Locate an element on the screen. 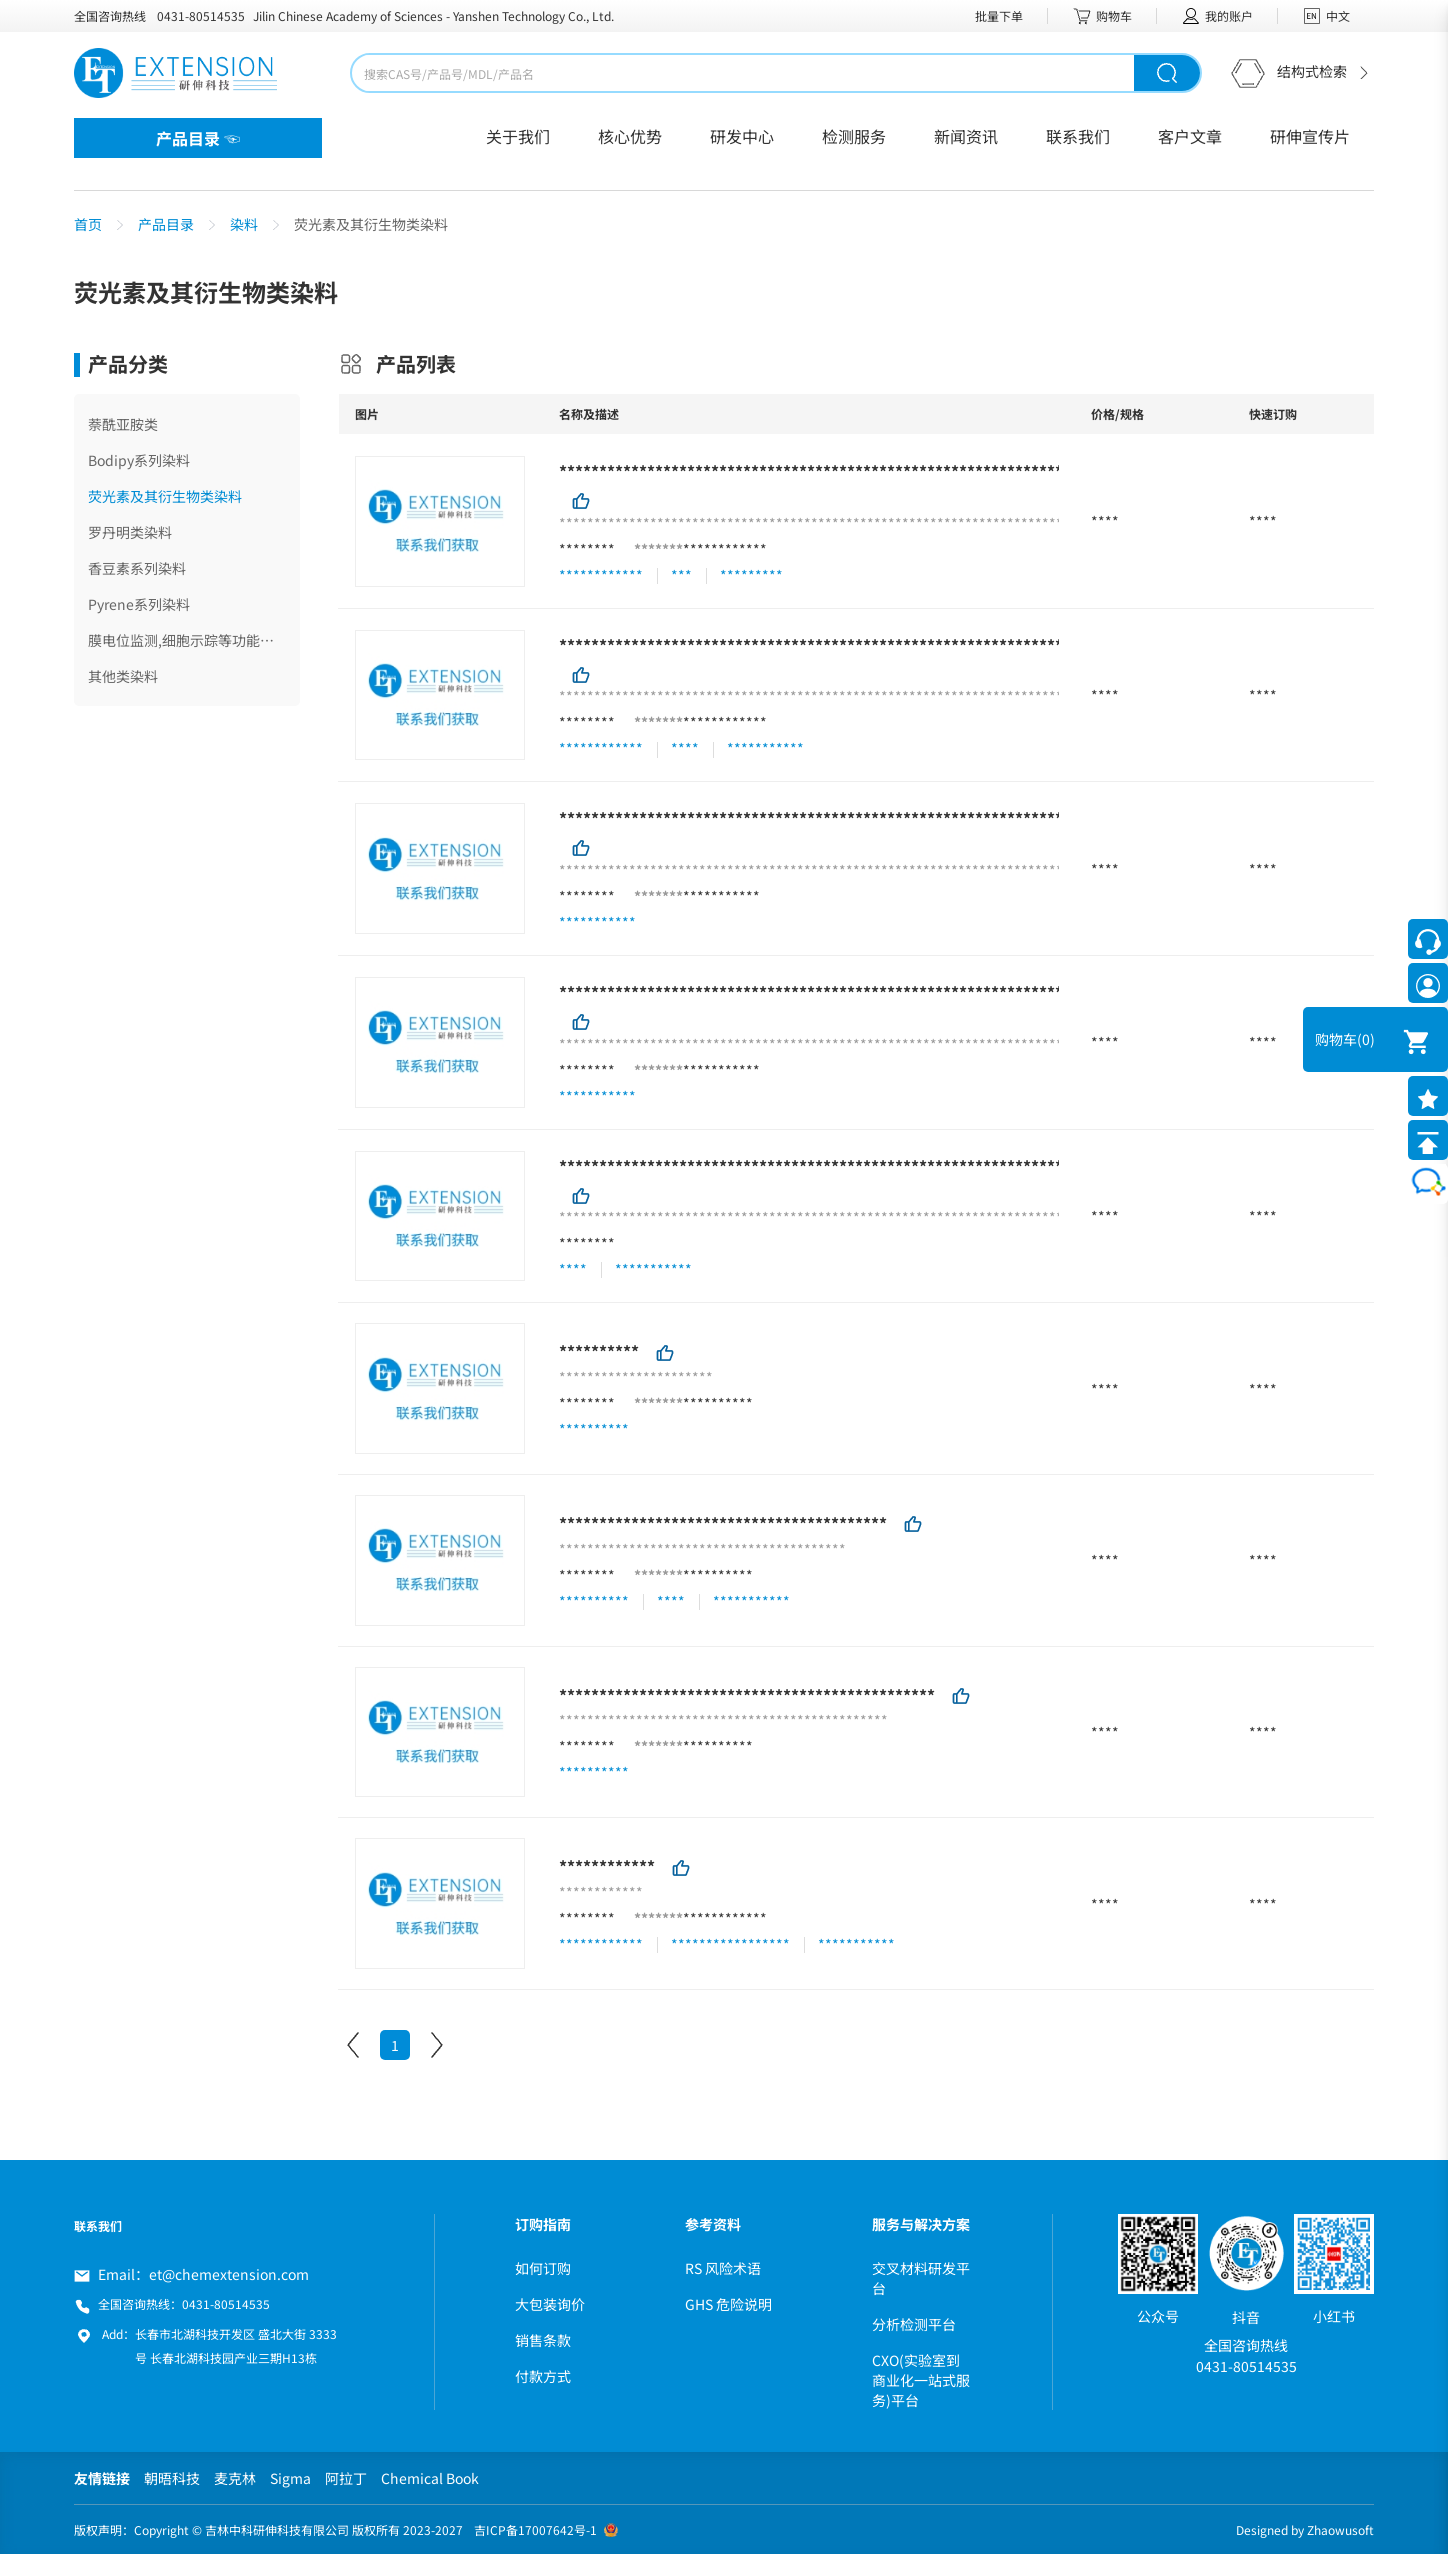 This screenshot has width=1448, height=2554. 萘酰亚胺类 is located at coordinates (123, 424).